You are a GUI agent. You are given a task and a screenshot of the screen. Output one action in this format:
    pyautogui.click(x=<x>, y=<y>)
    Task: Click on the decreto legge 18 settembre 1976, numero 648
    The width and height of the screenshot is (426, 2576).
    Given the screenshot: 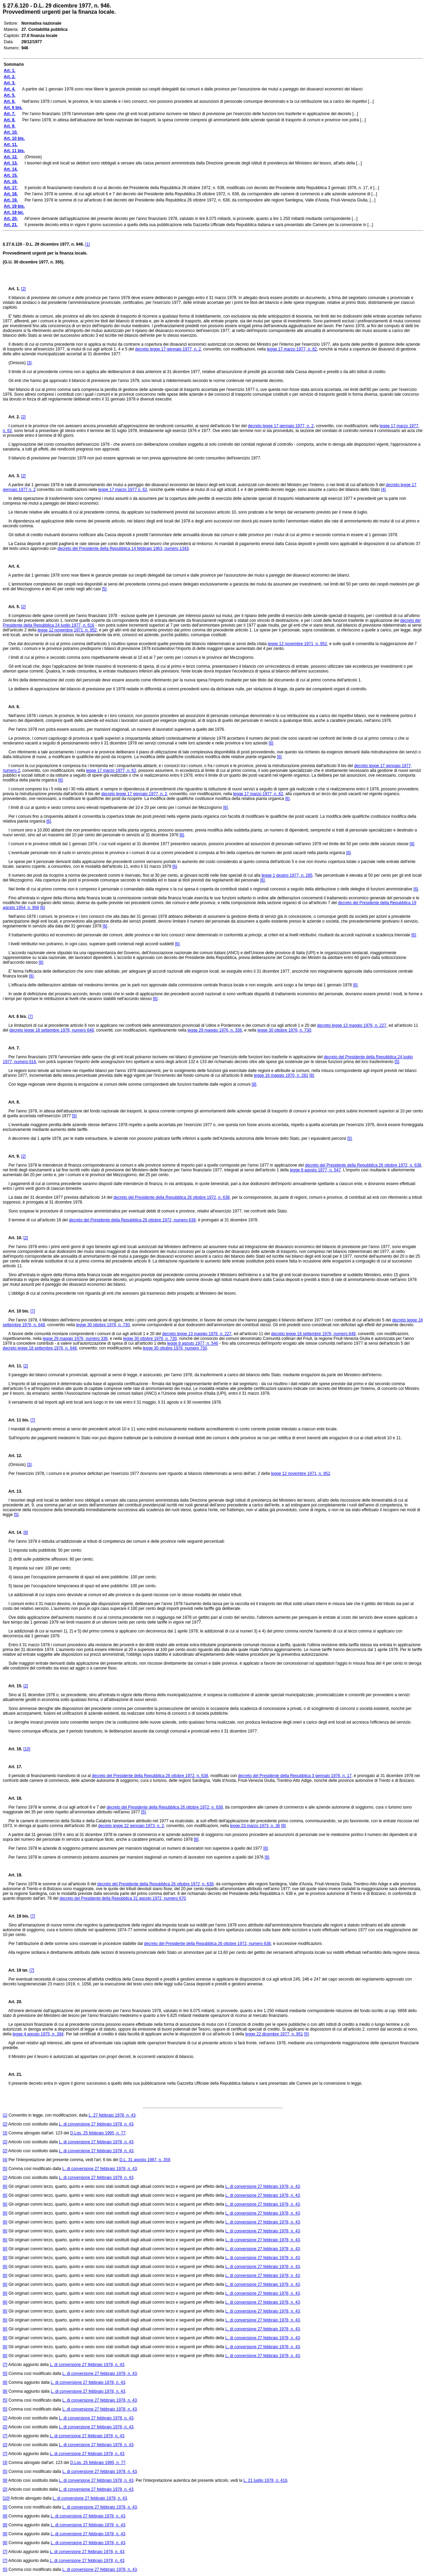 What is the action you would take?
    pyautogui.click(x=51, y=1030)
    